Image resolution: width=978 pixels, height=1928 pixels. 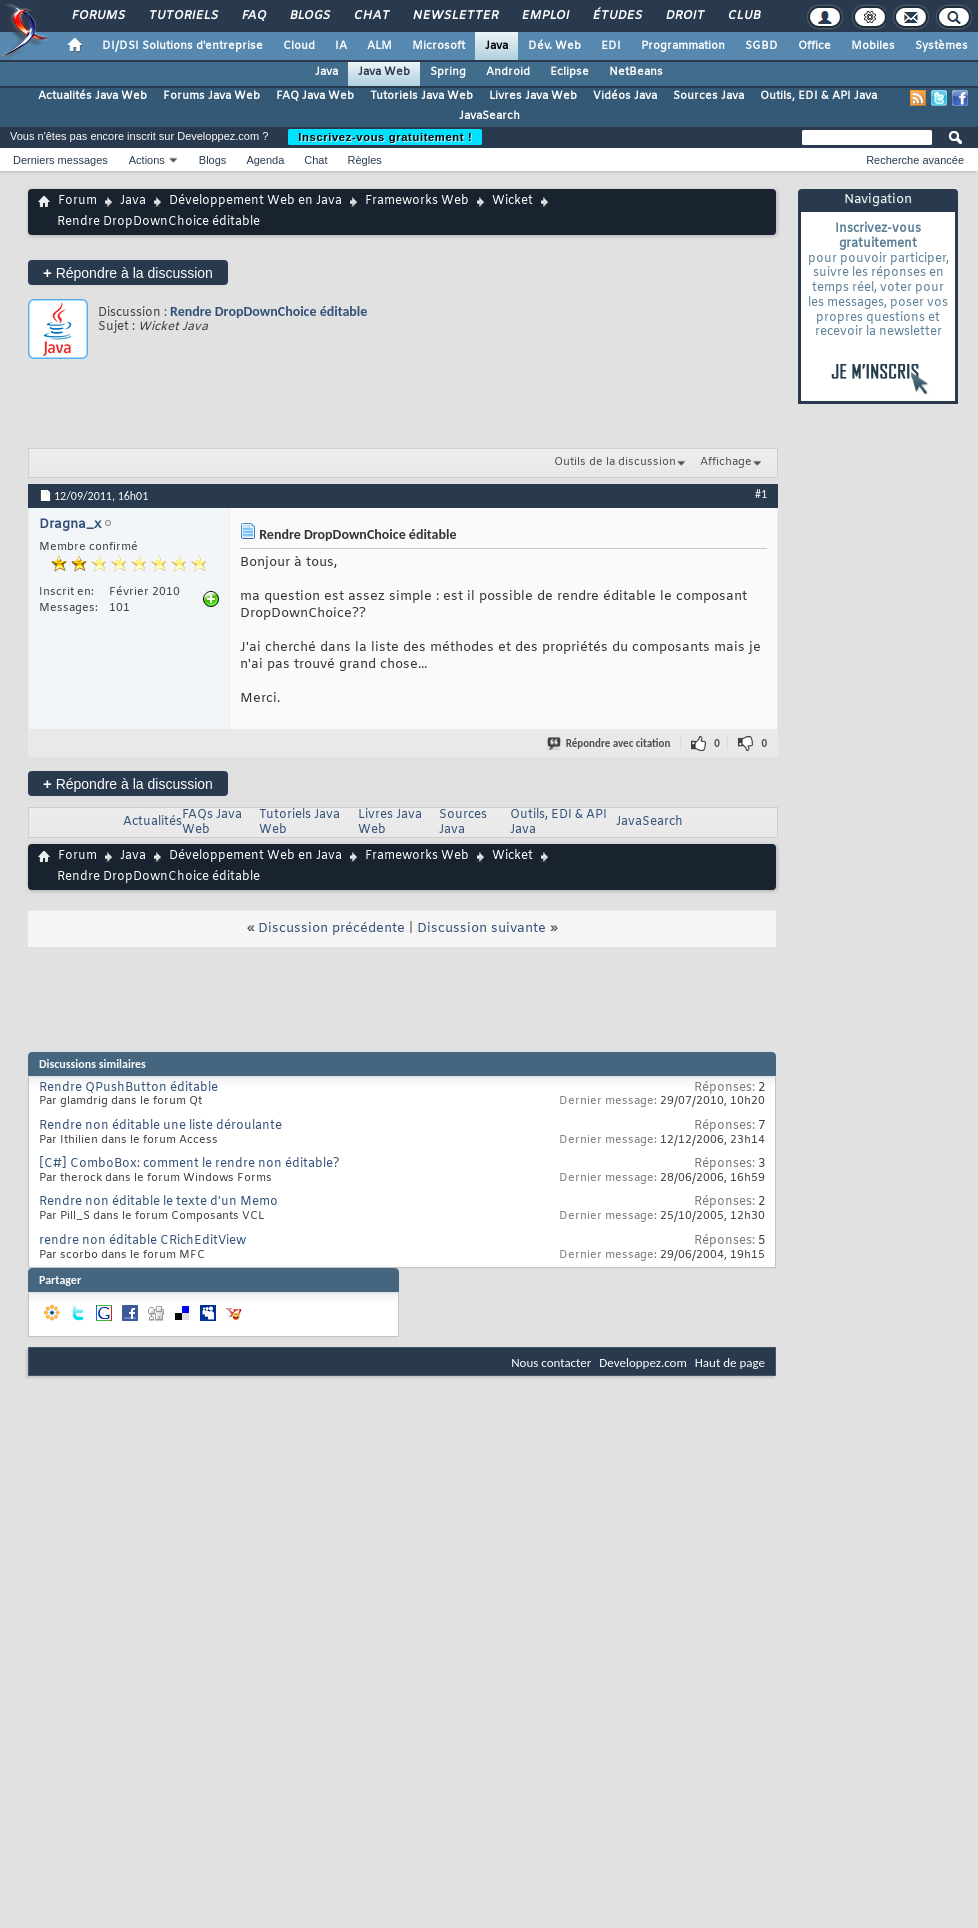 I want to click on Outils de la discussion, so click(x=615, y=462).